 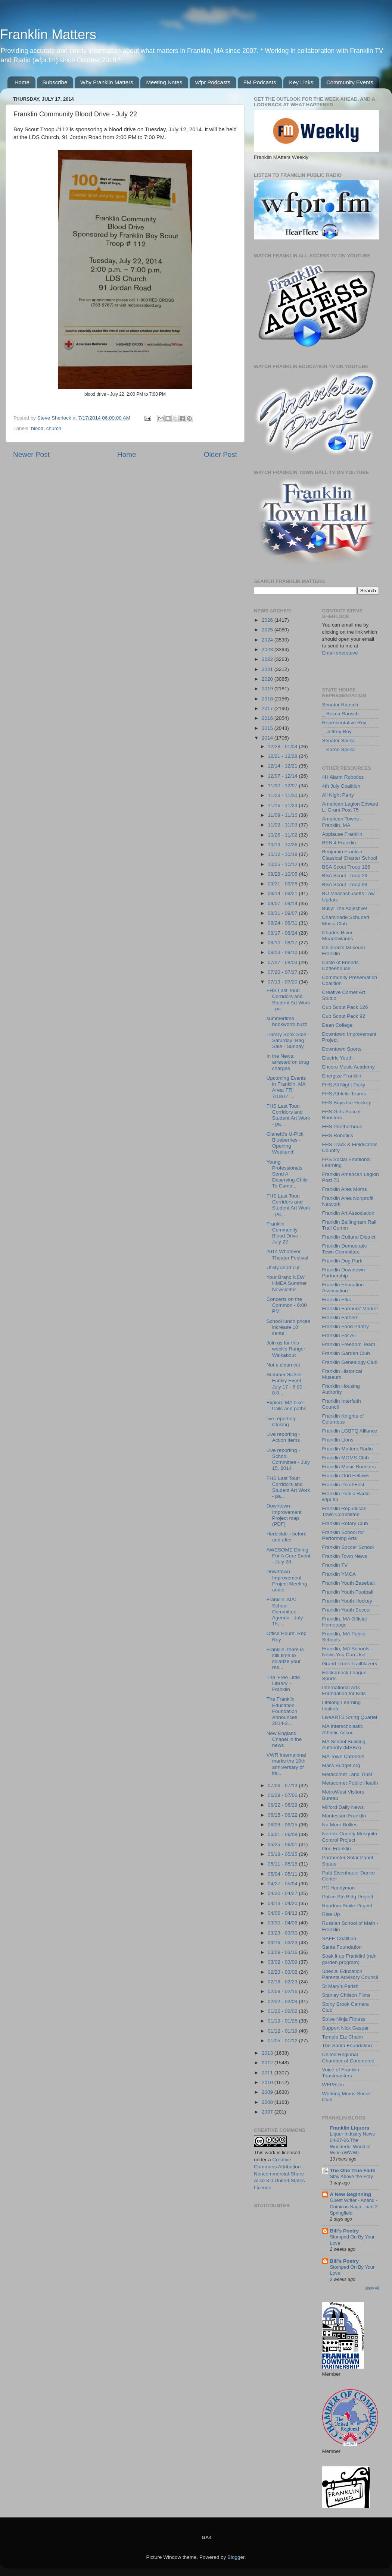 I want to click on 02/09 - 02/16, so click(x=283, y=1991).